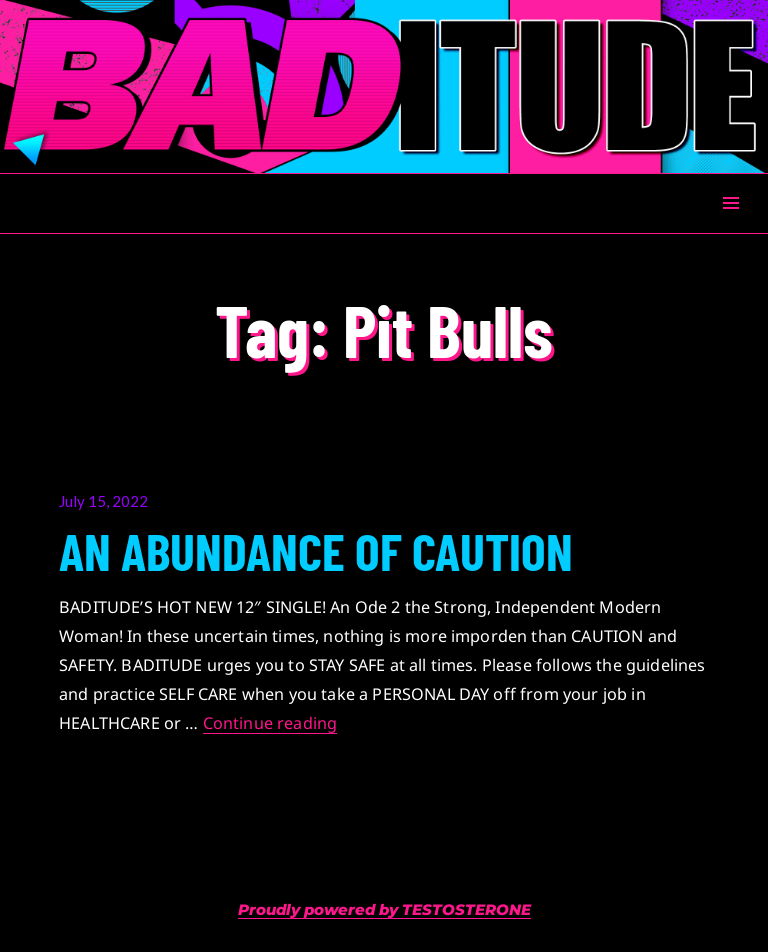 The height and width of the screenshot is (952, 768). Describe the element at coordinates (730, 225) in the screenshot. I see `Menu & Widgets` at that location.